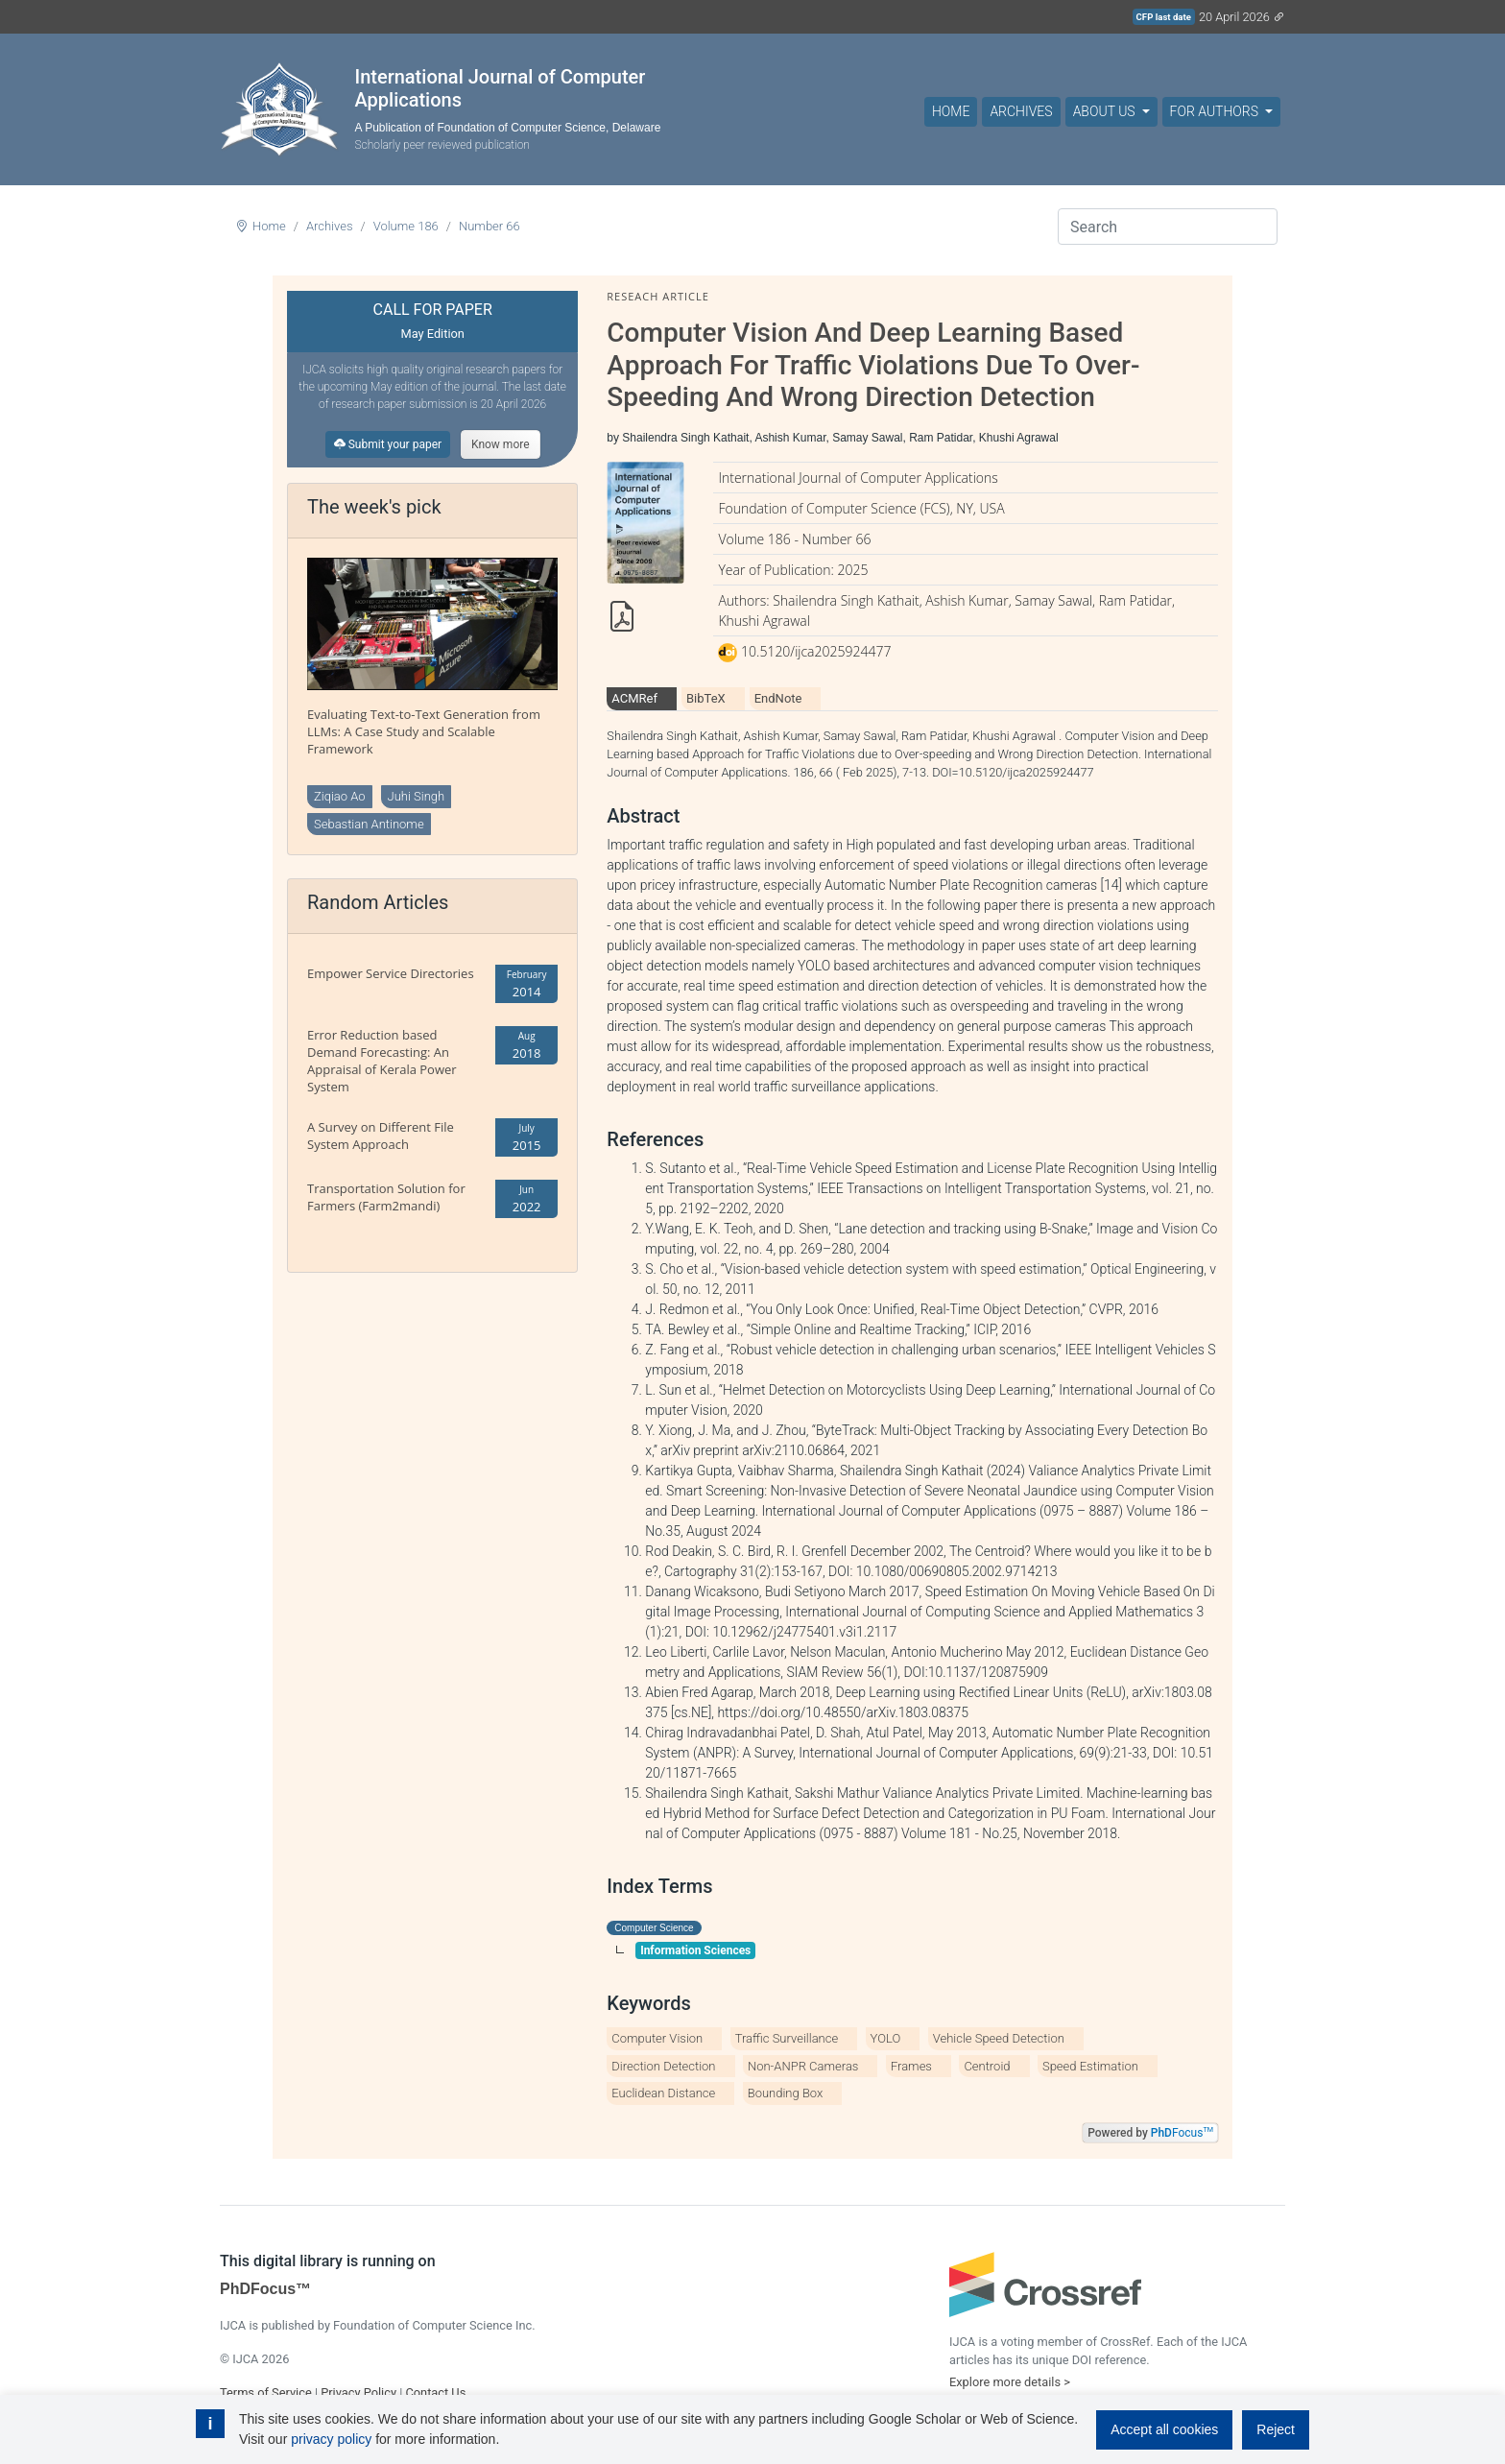 The height and width of the screenshot is (2464, 1505). I want to click on Volume 186, so click(406, 226).